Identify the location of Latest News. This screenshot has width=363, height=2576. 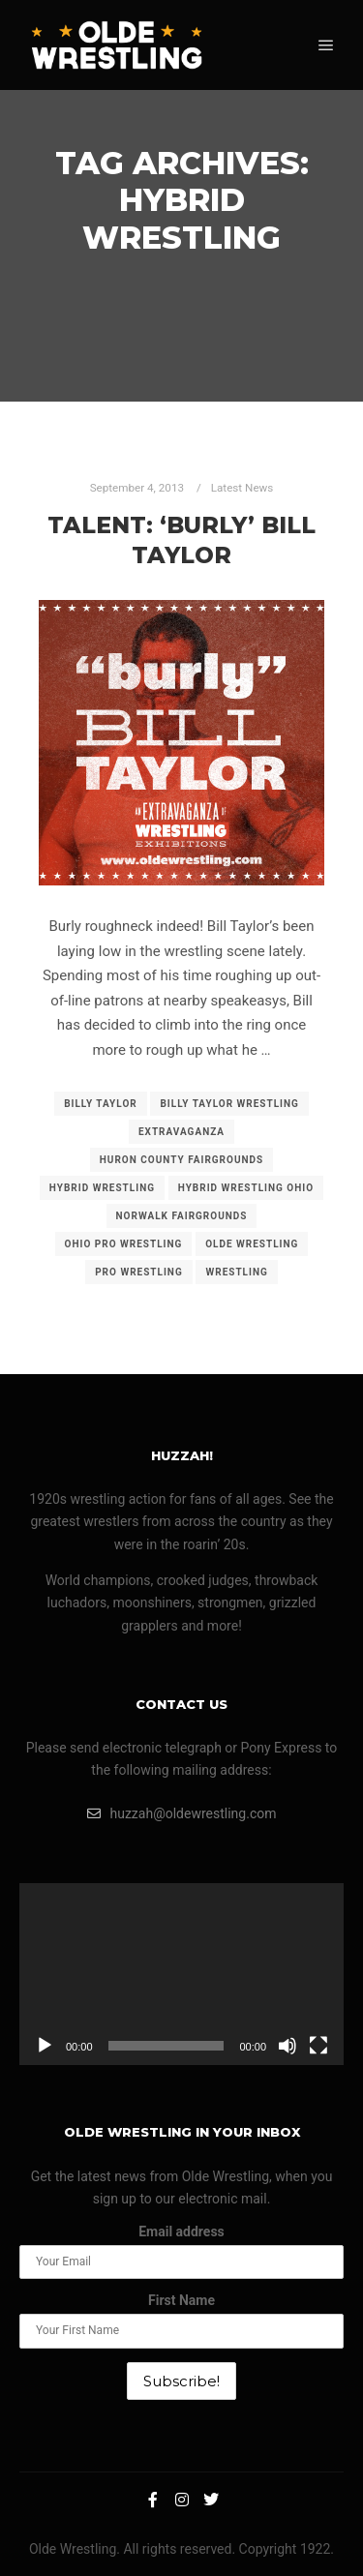
(242, 487).